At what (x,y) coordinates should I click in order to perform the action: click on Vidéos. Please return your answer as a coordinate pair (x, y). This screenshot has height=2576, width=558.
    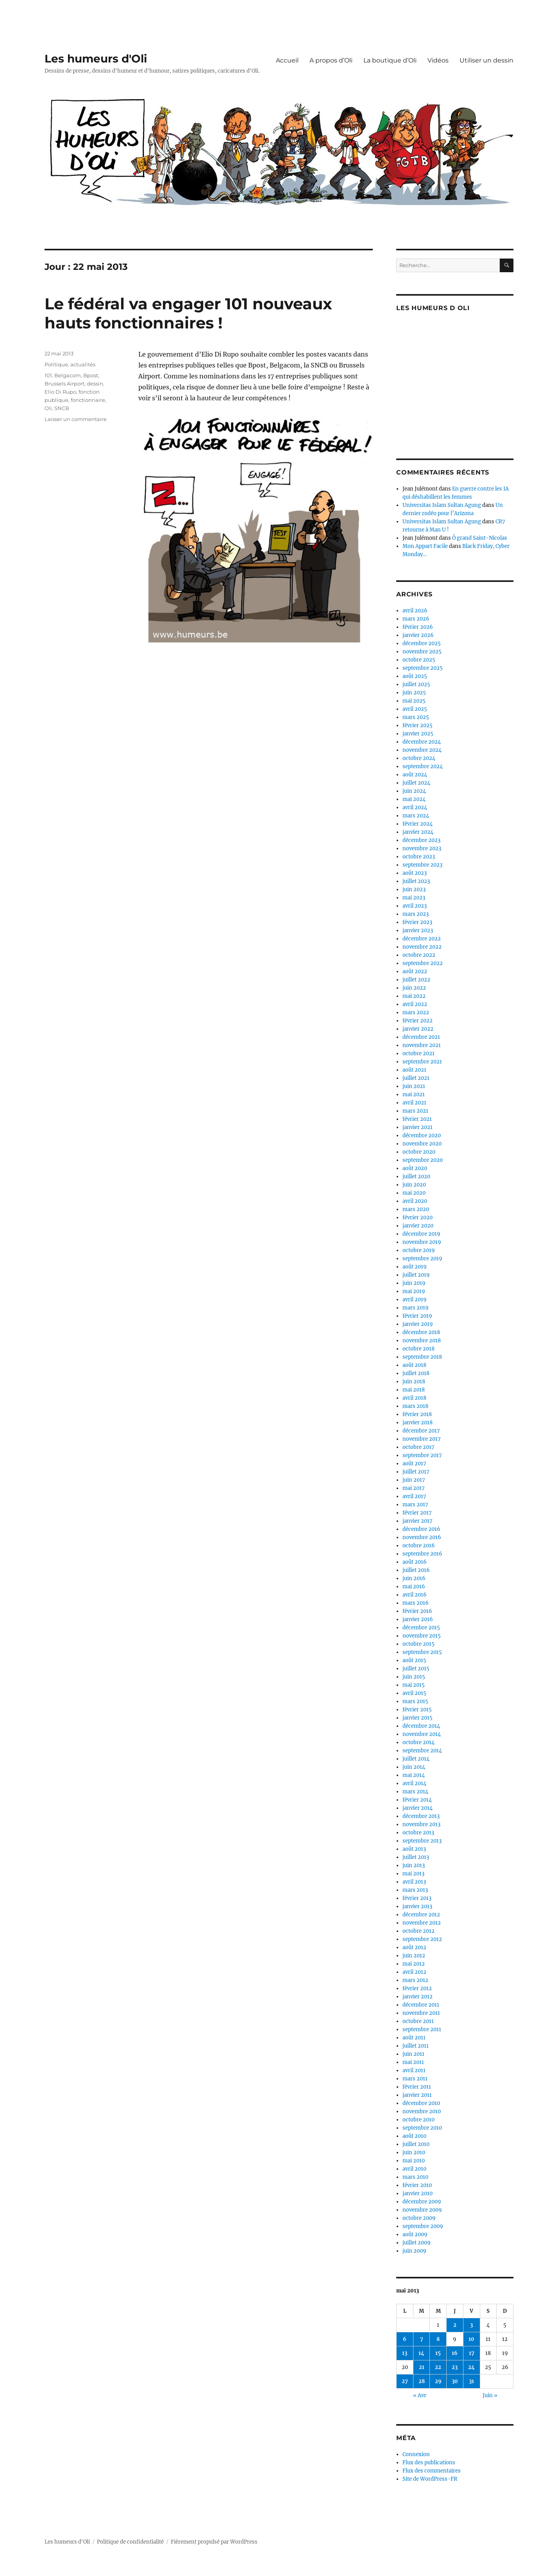
    Looking at the image, I should click on (438, 60).